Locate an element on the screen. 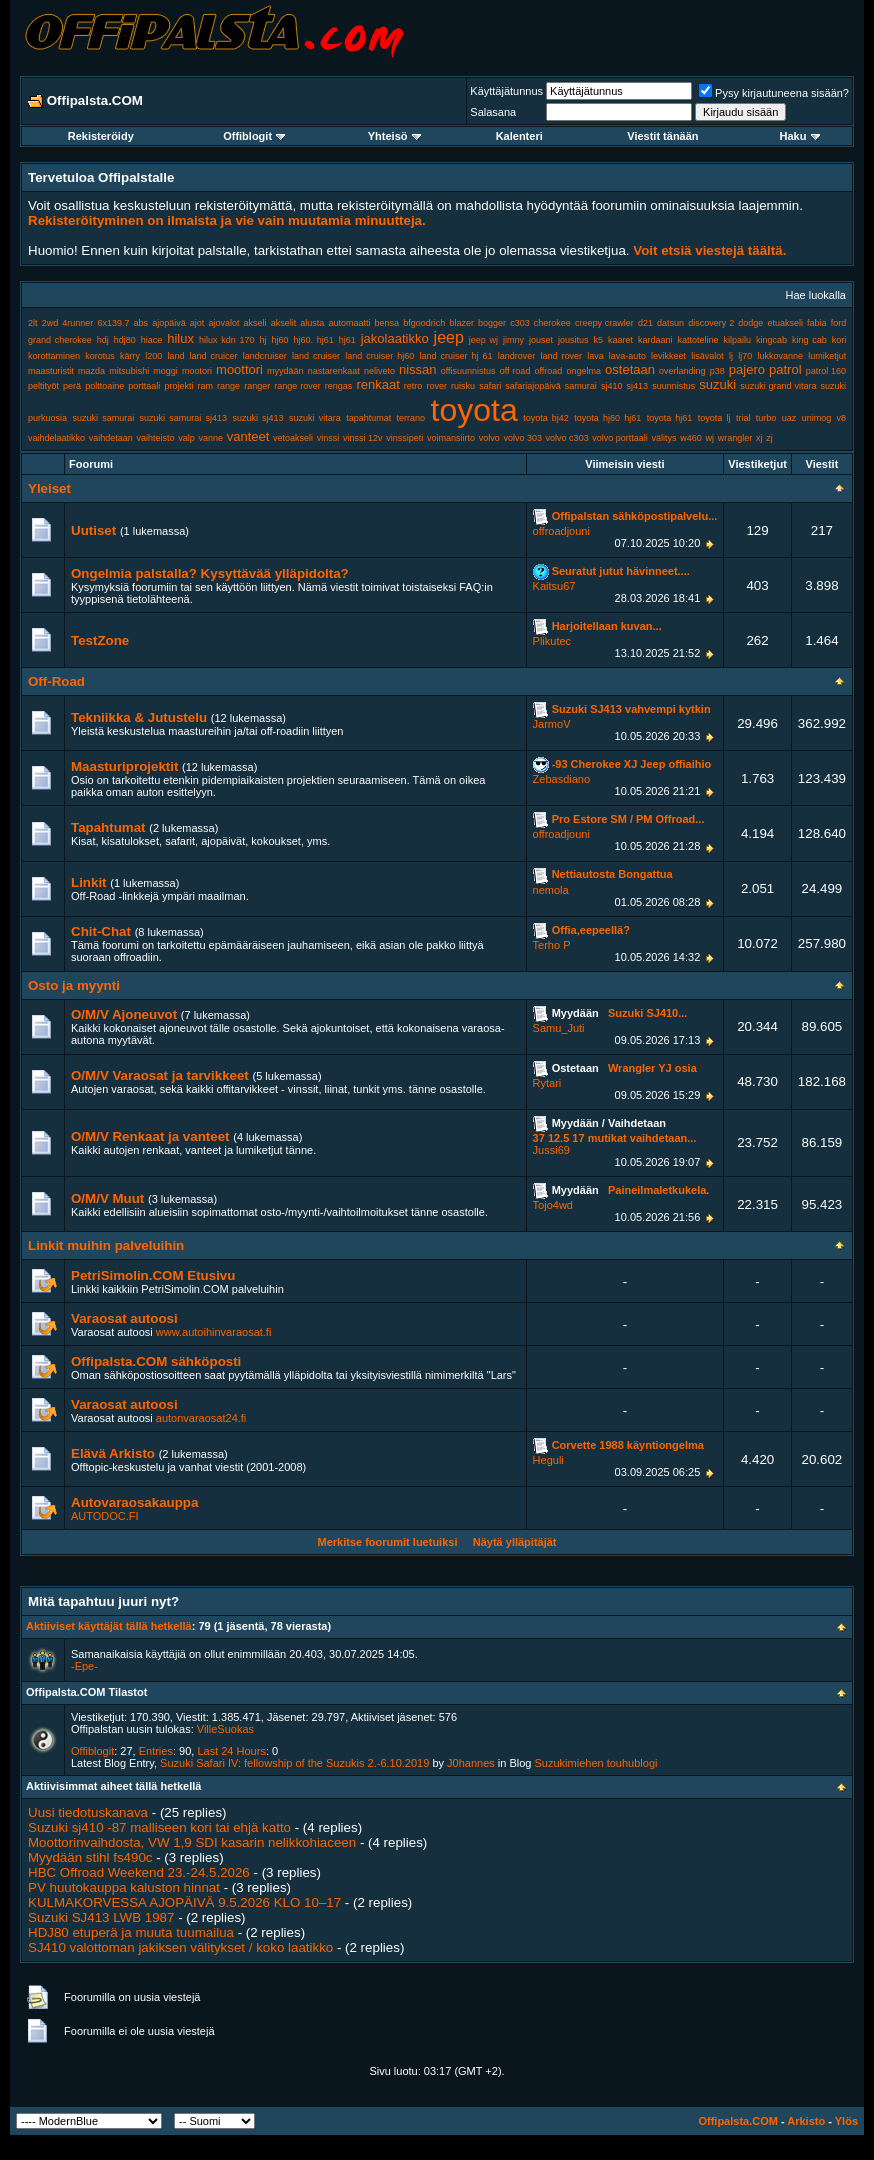 The height and width of the screenshot is (2160, 874). Off-Road is located at coordinates (56, 681).